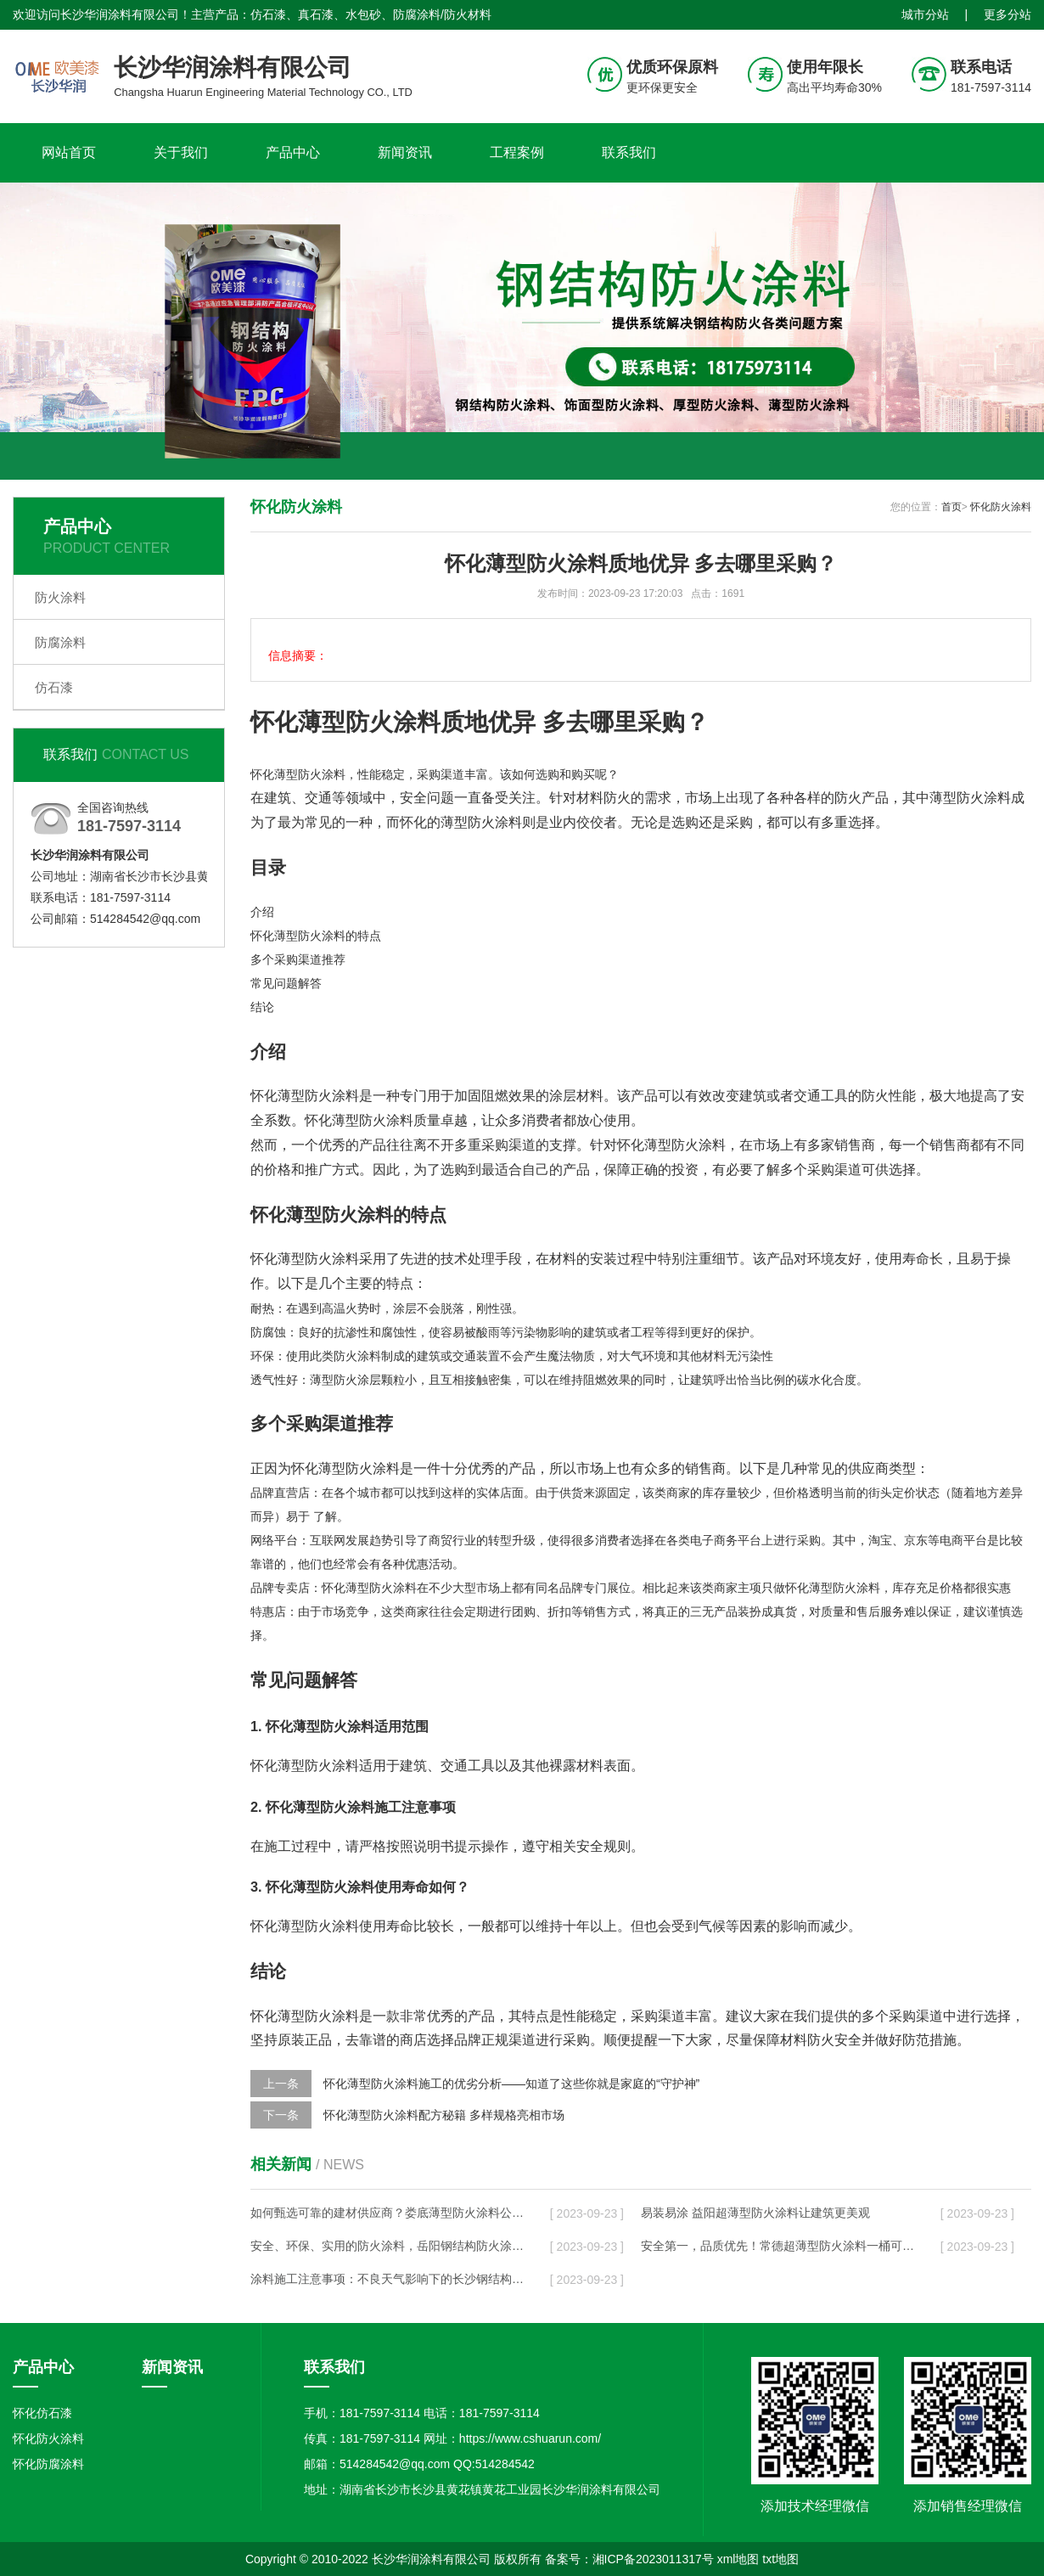 This screenshot has width=1044, height=2576. What do you see at coordinates (69, 152) in the screenshot?
I see `网站首页` at bounding box center [69, 152].